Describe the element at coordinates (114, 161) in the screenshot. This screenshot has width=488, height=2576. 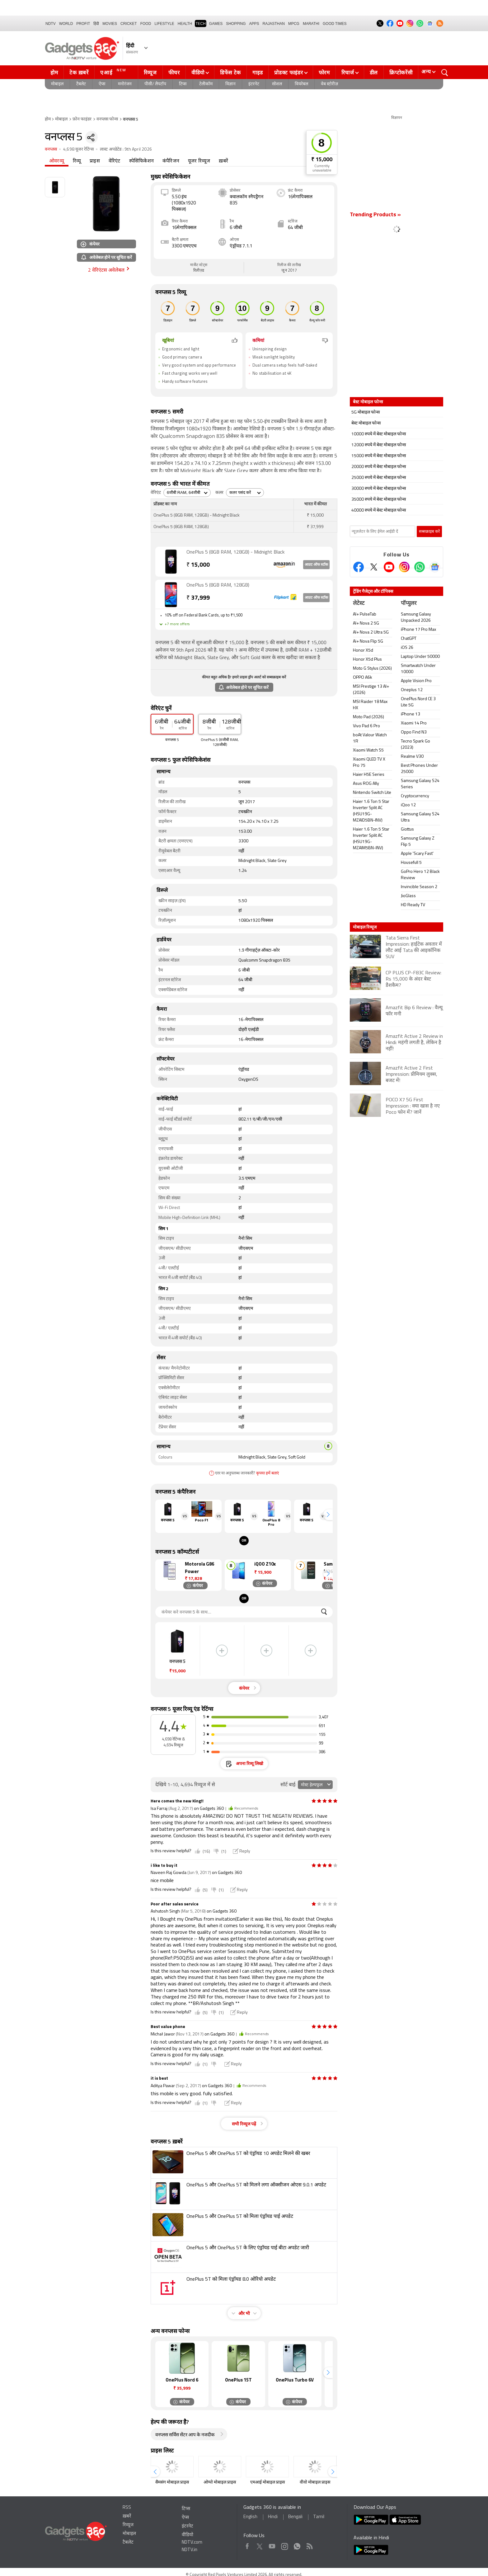
I see `वेरिएंट` at that location.